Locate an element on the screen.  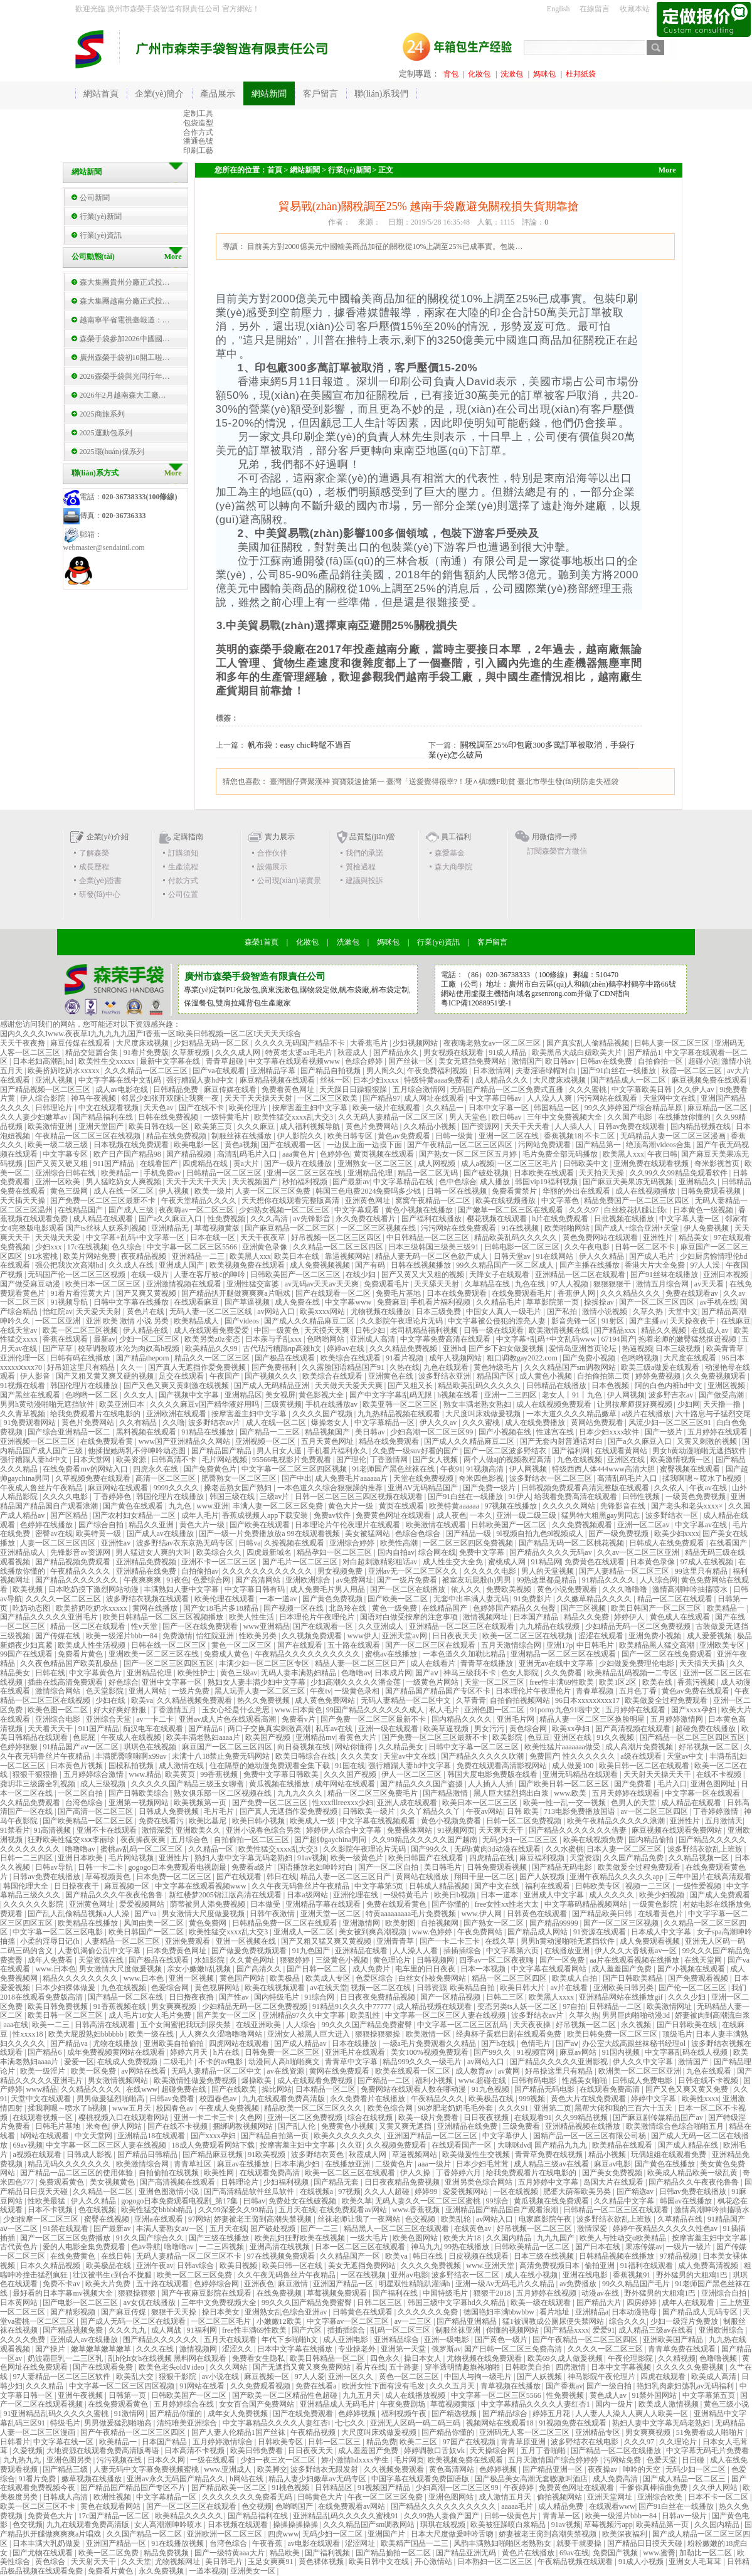
亚洲色图激情小说 is located at coordinates (170, 2191).